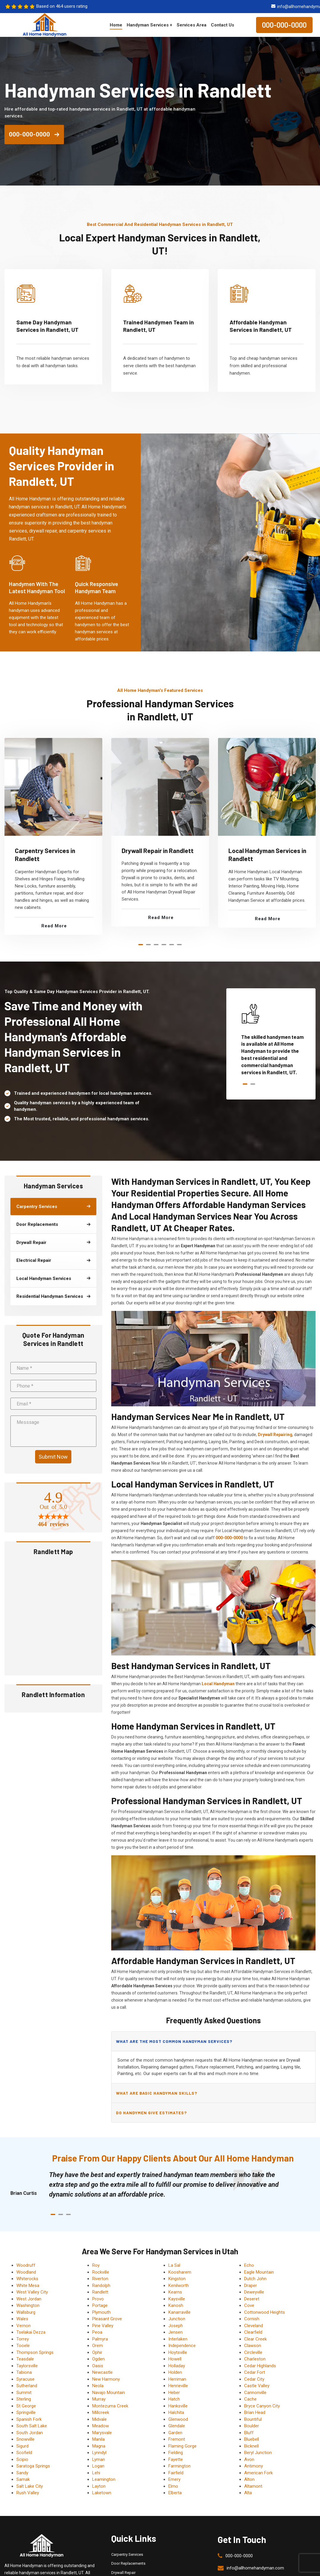 Image resolution: width=320 pixels, height=2576 pixels. I want to click on Clearfield, so click(253, 2332).